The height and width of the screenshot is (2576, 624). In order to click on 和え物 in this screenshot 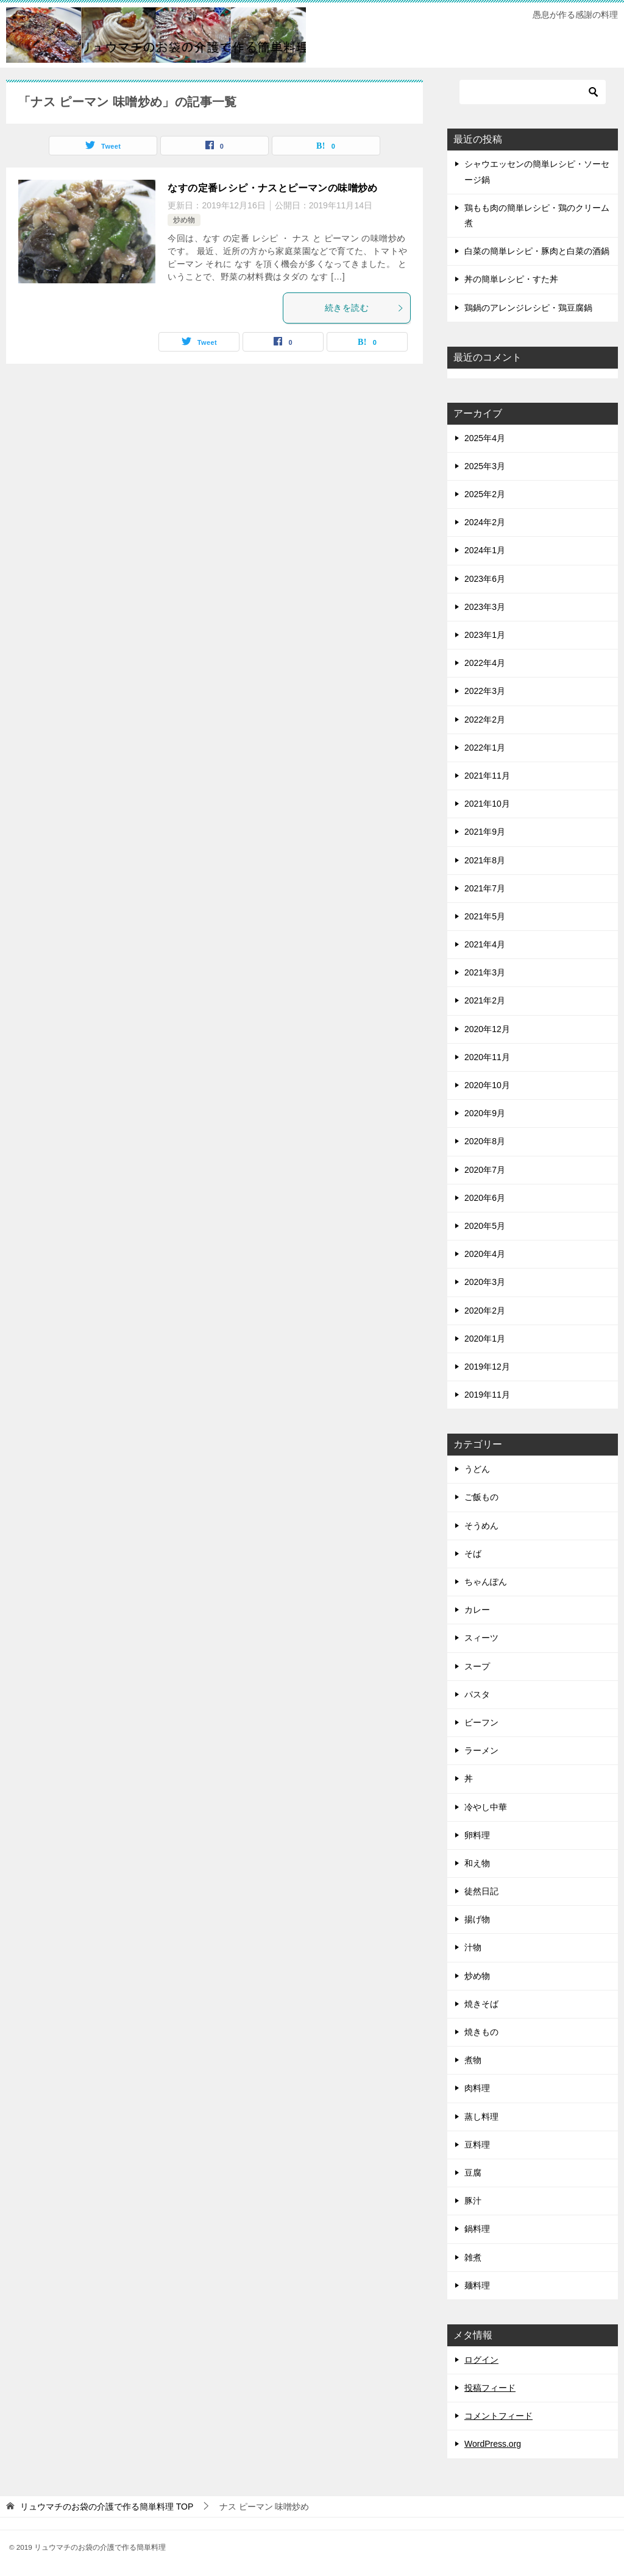, I will do `click(477, 1863)`.